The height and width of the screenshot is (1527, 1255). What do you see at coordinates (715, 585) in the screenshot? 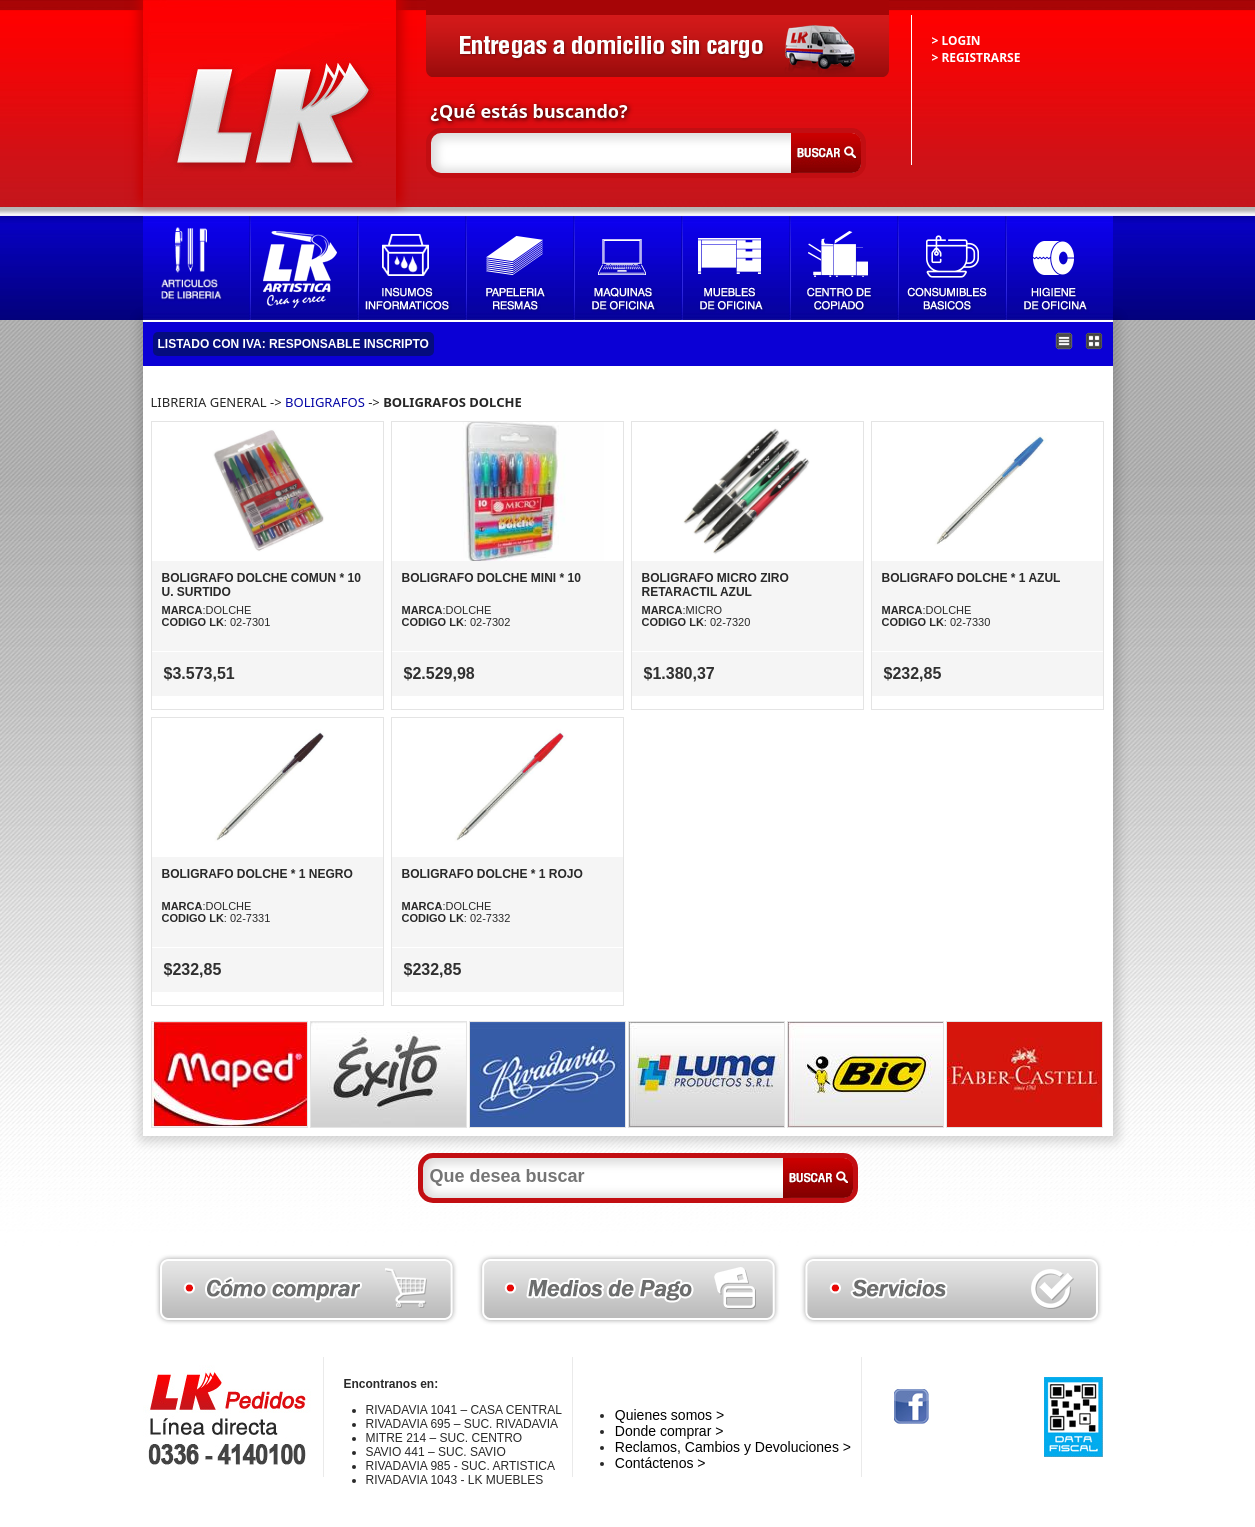
I see `BOLIGRAFO MICRO ZIRO RETARACTIL AZUL` at bounding box center [715, 585].